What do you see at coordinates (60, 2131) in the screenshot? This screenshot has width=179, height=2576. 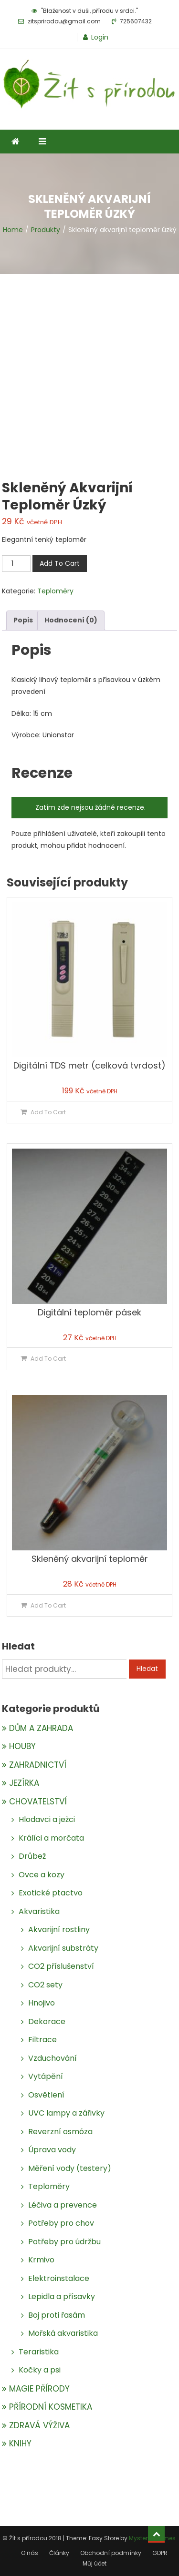 I see `Reverzní osmóza` at bounding box center [60, 2131].